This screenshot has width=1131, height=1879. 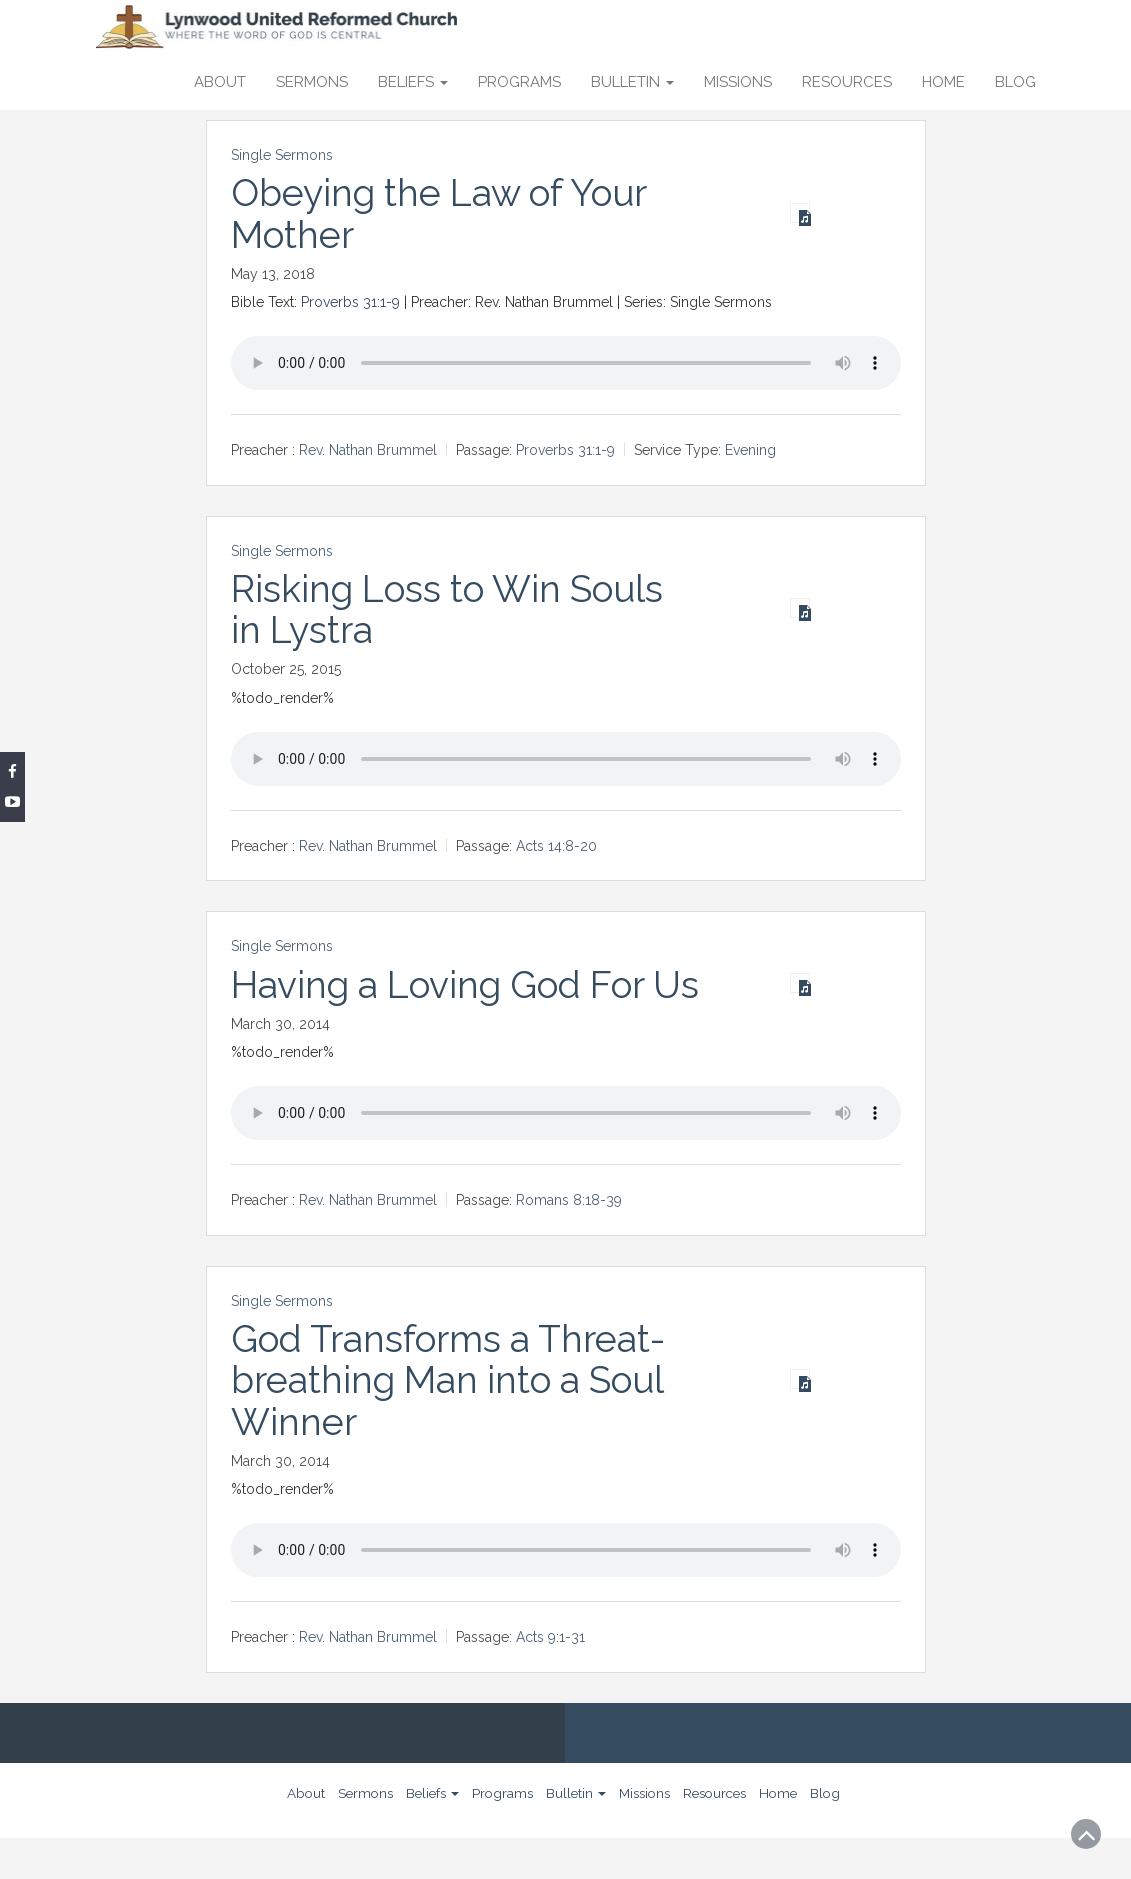 What do you see at coordinates (550, 1679) in the screenshot?
I see `Acts 9:1-31` at bounding box center [550, 1679].